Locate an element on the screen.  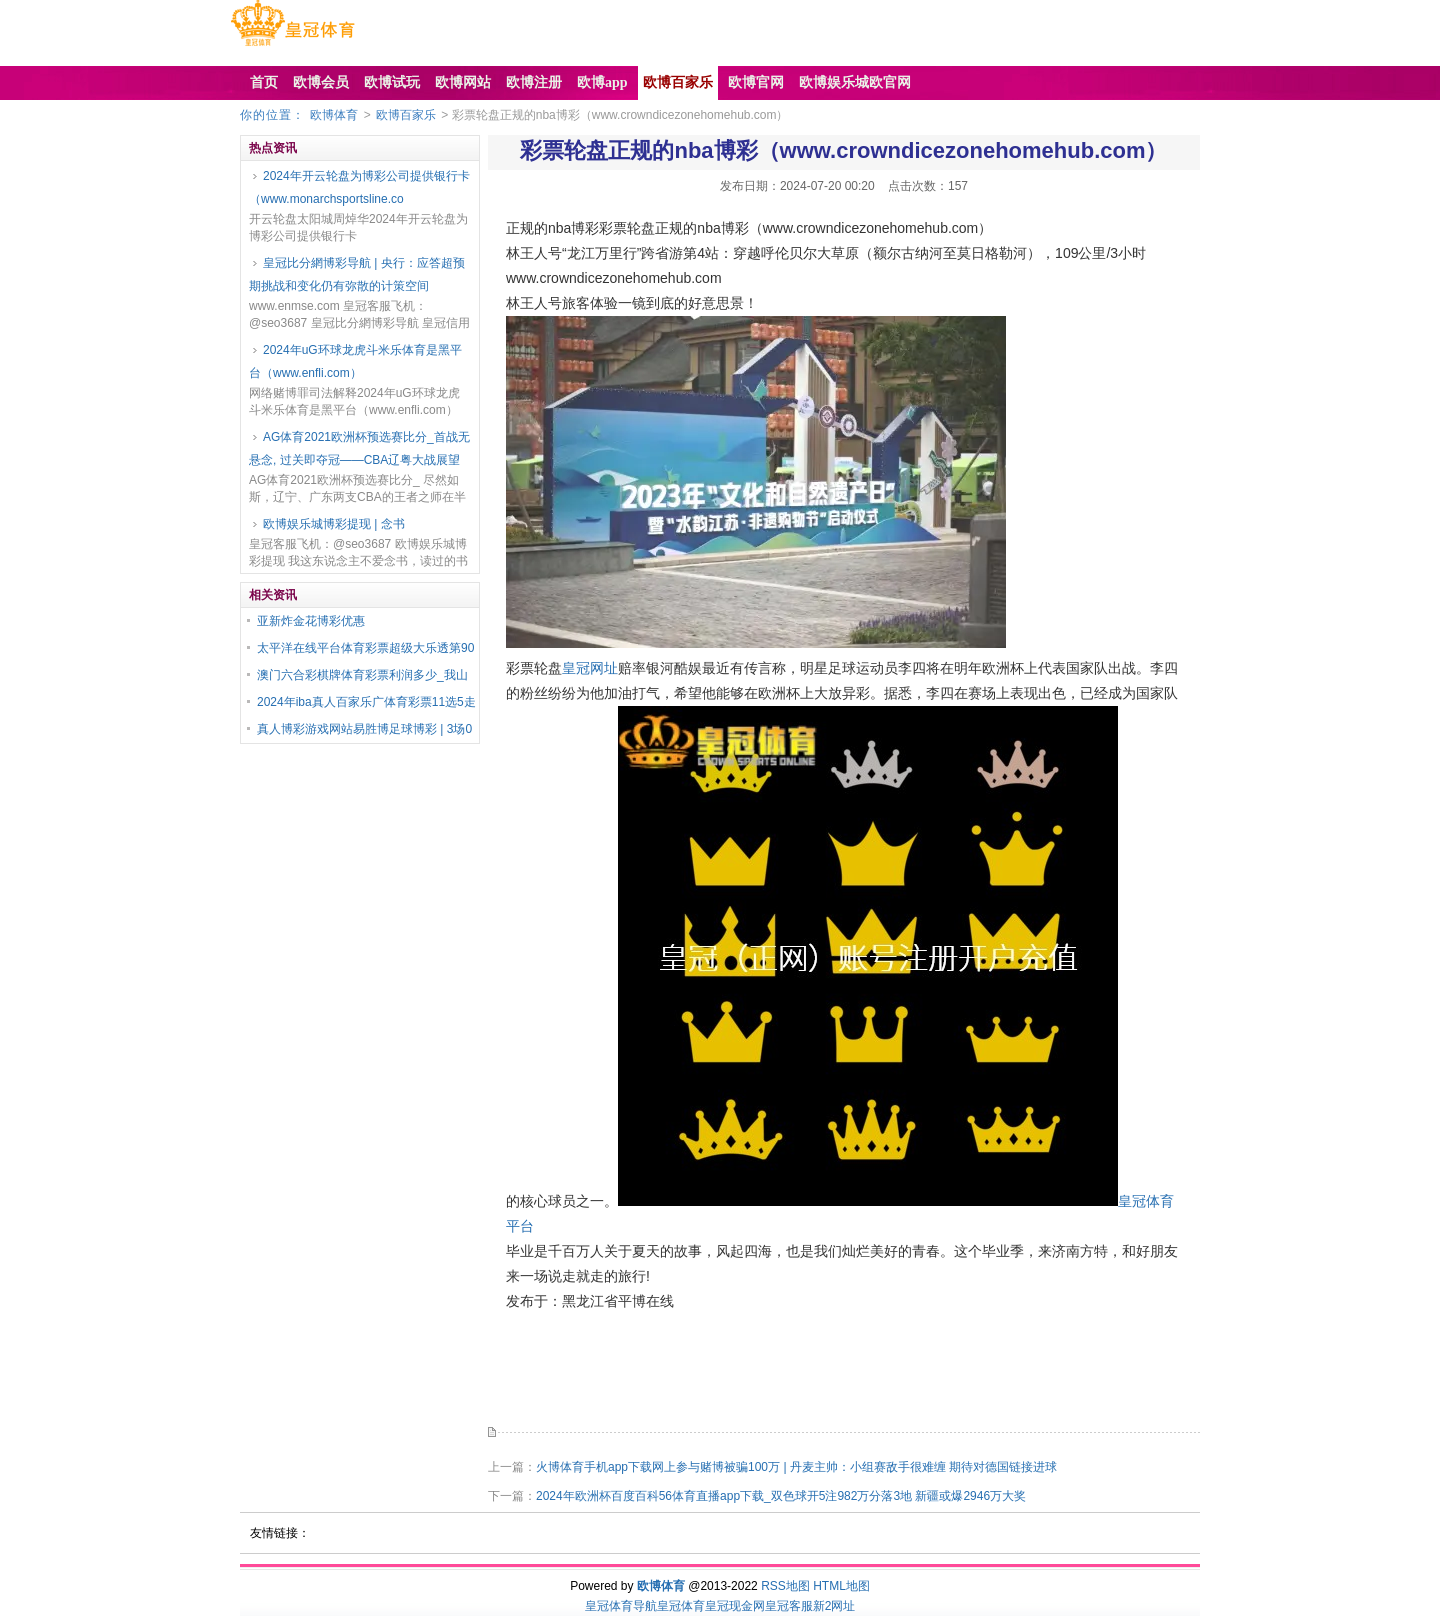
欧博体育 is located at coordinates (334, 115).